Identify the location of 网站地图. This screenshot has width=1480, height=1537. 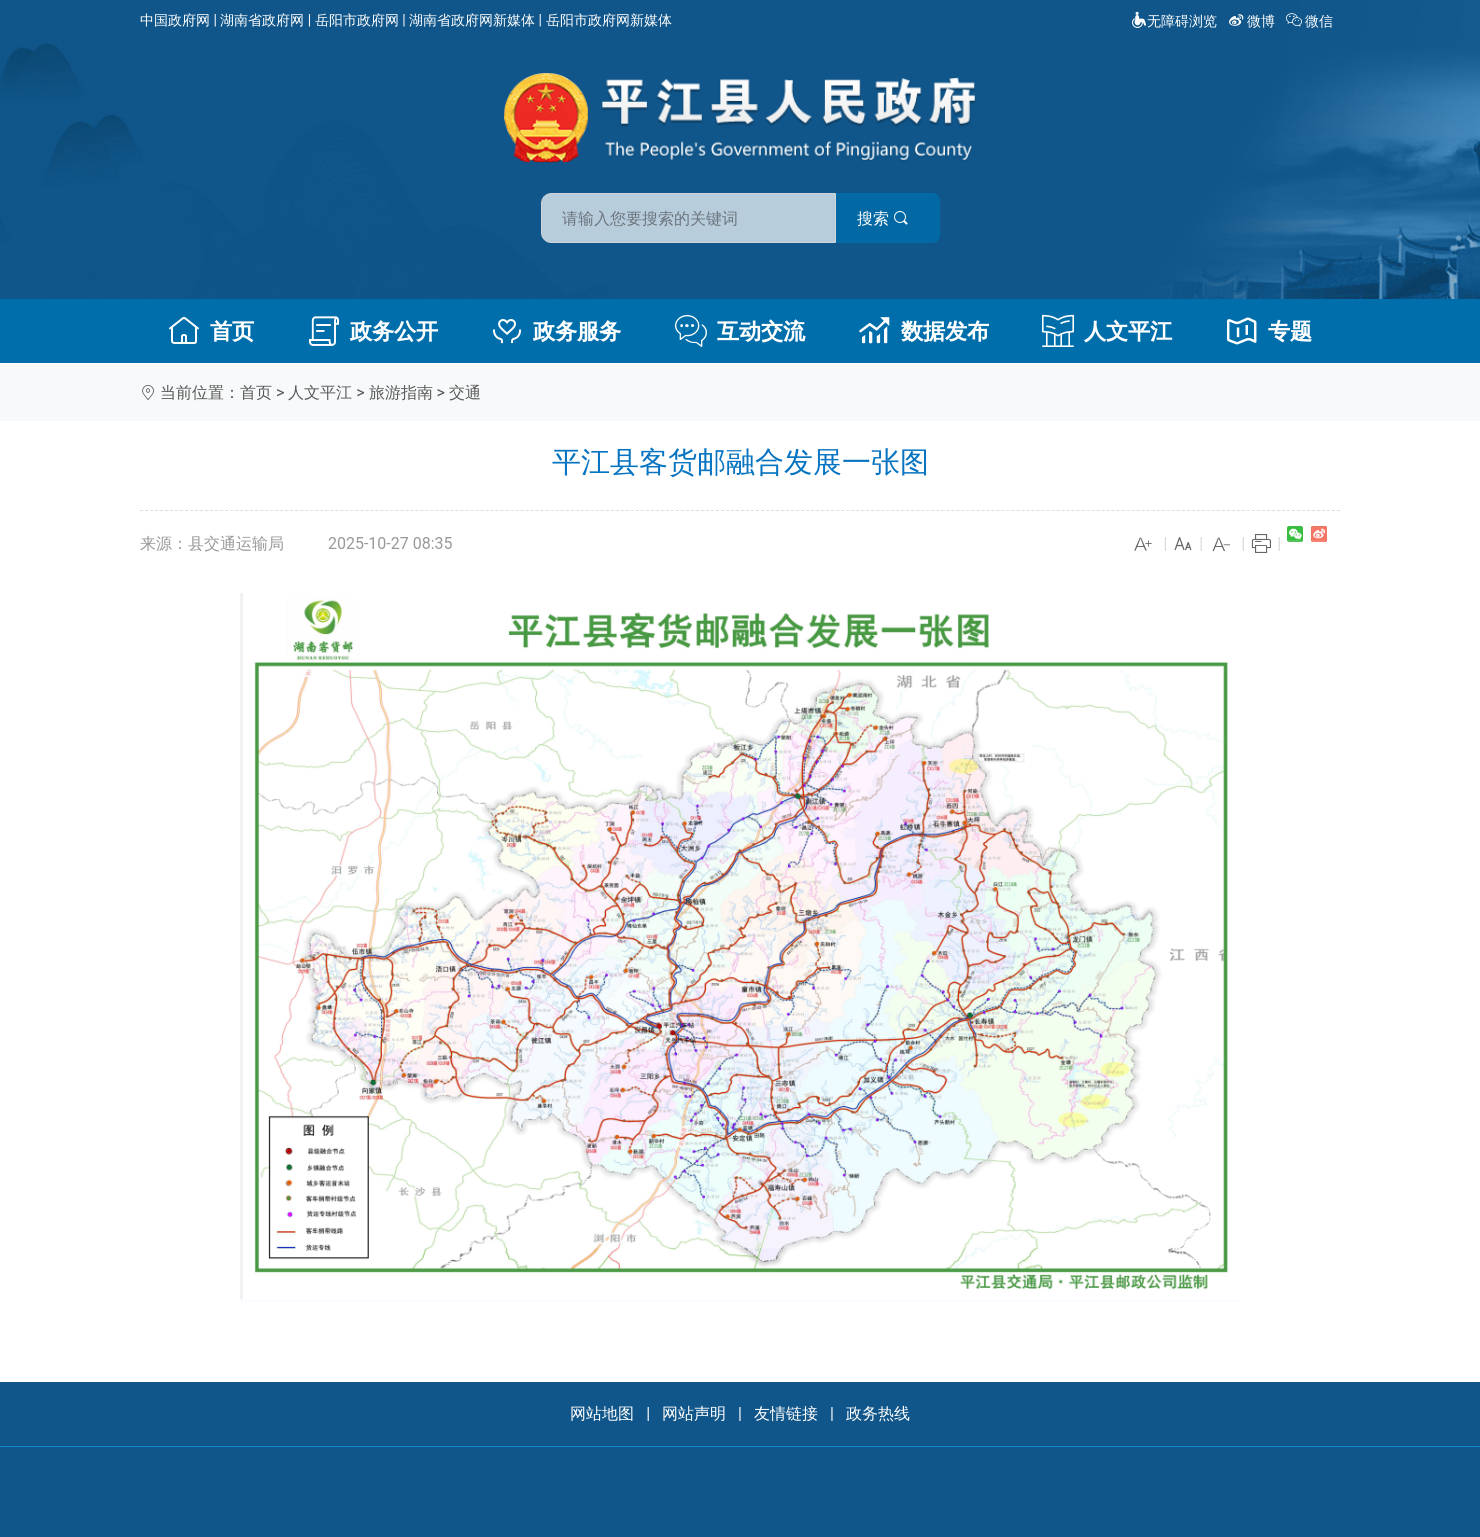
(602, 1413).